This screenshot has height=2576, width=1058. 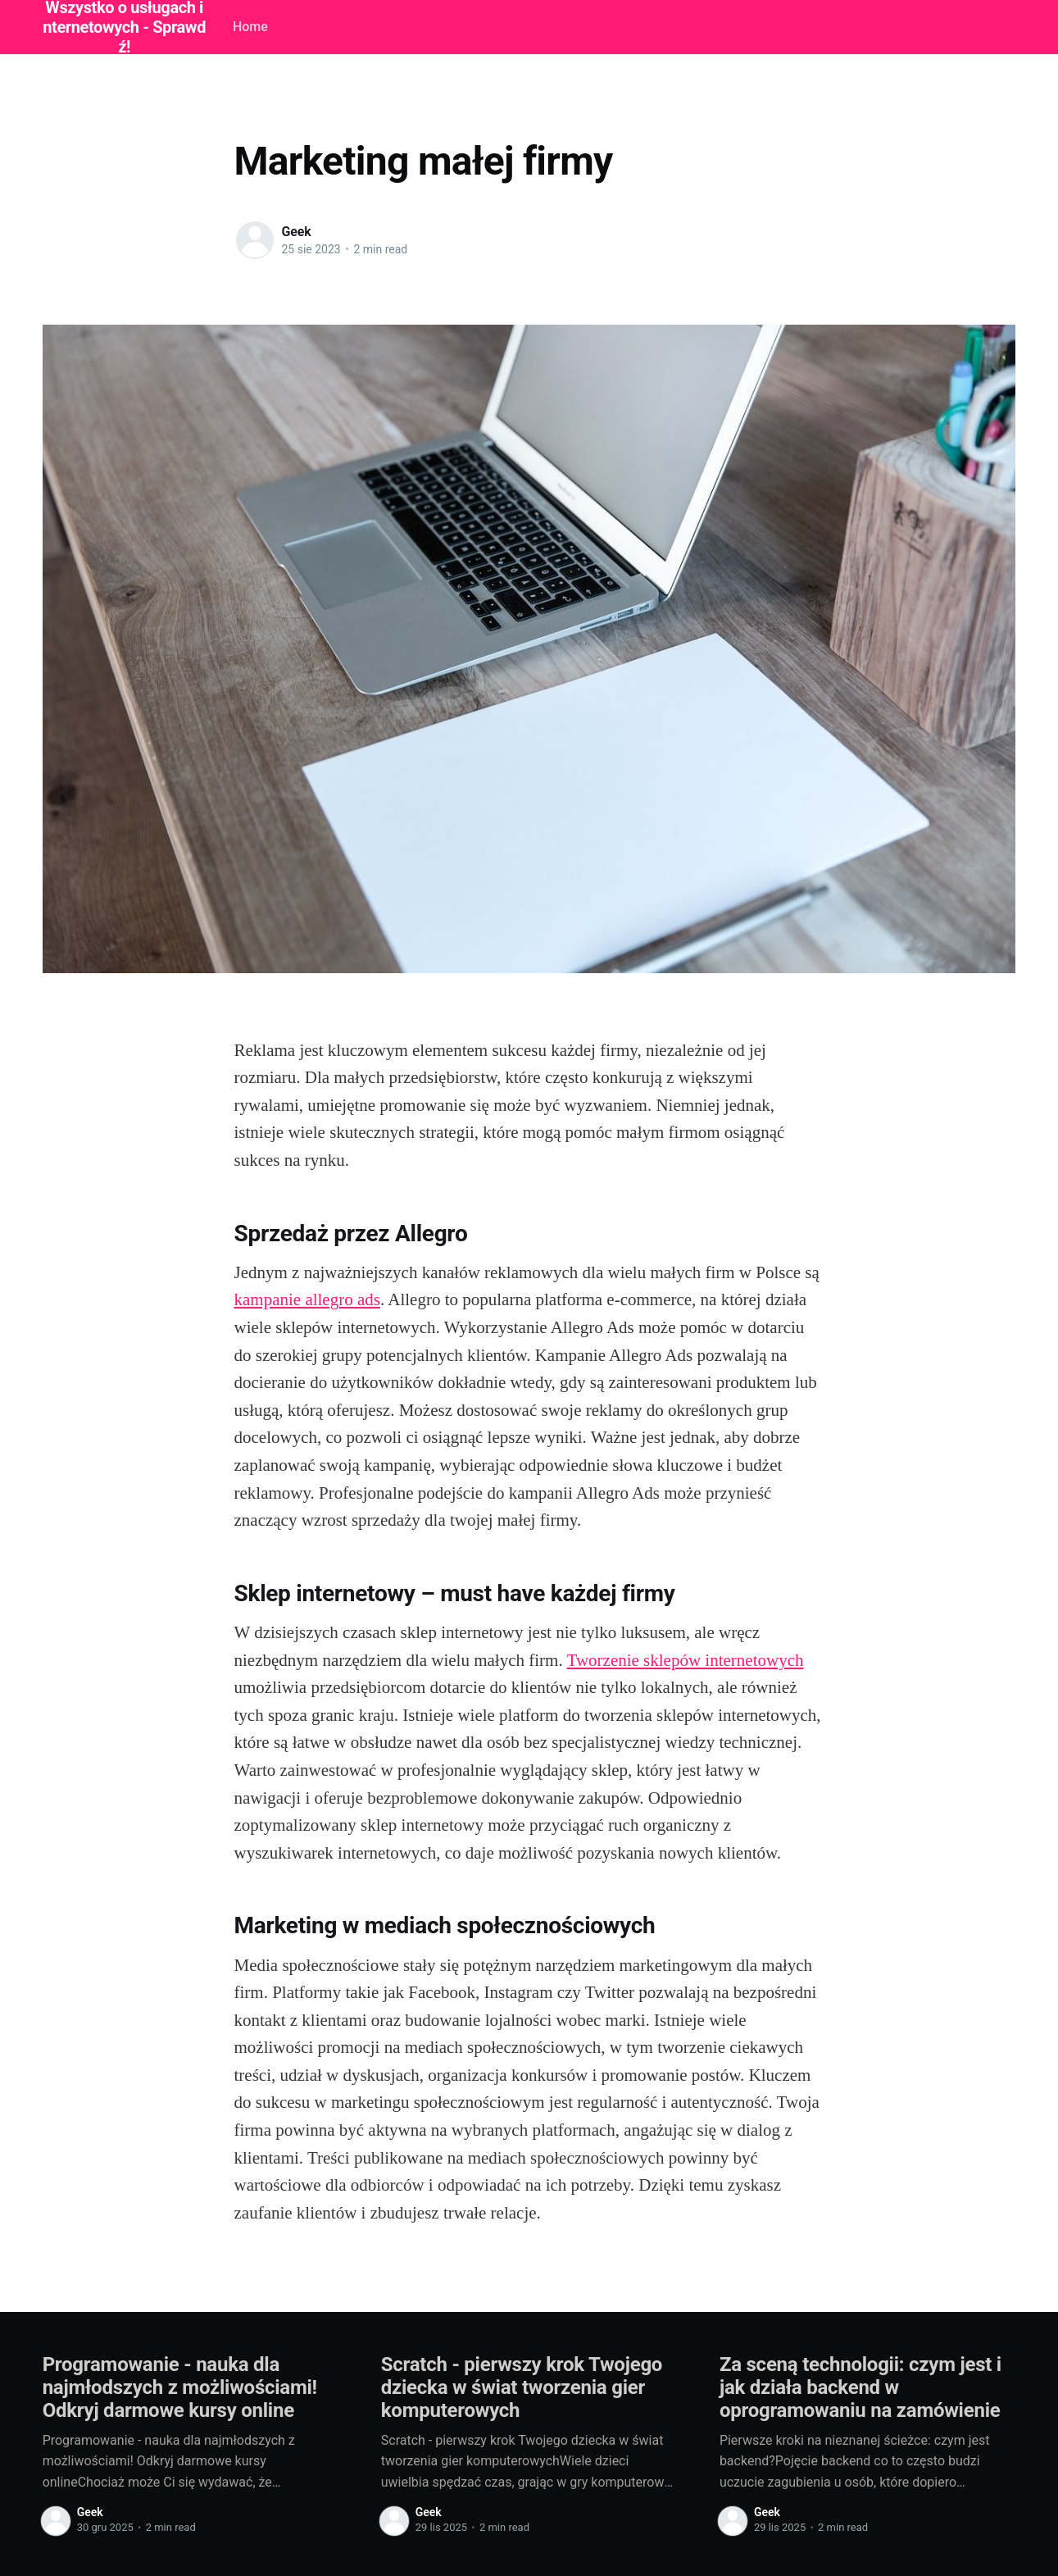 I want to click on kampanie allegro ads, so click(x=307, y=1299).